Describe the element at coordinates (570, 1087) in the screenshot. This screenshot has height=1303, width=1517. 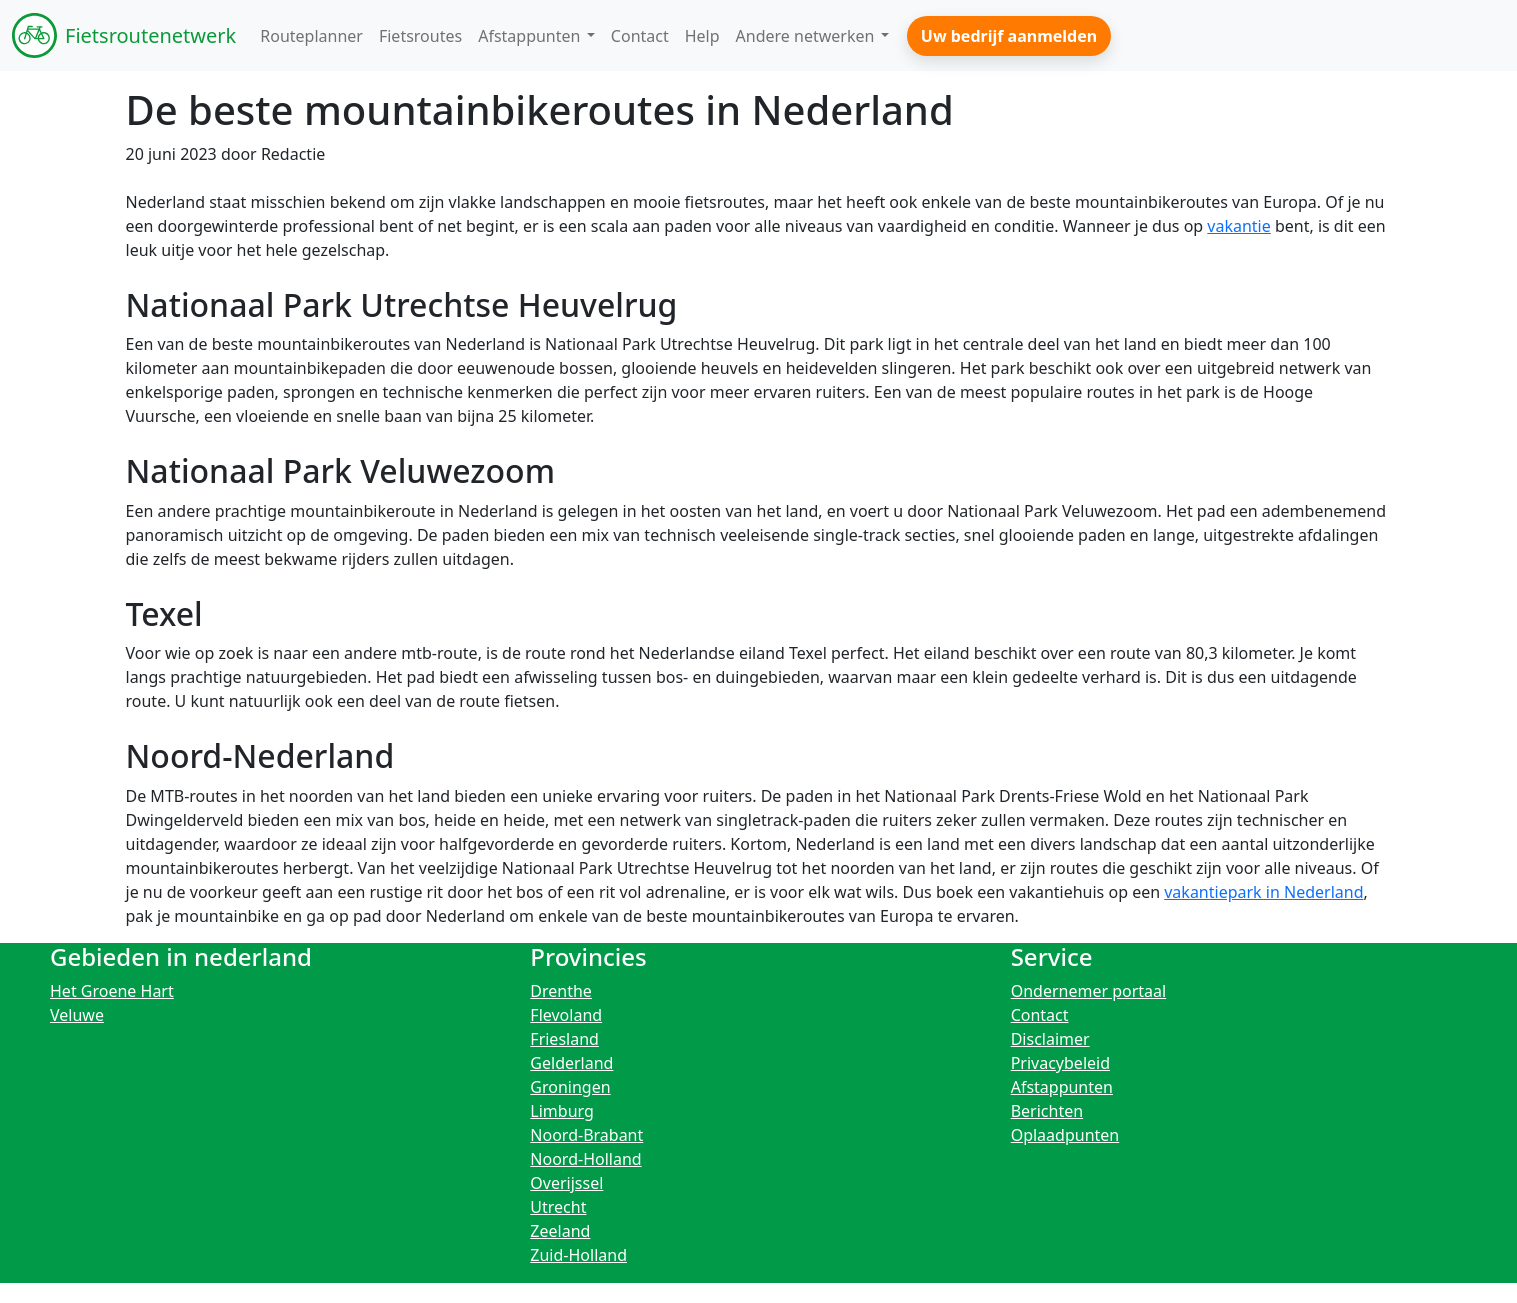
I see `Groningen` at that location.